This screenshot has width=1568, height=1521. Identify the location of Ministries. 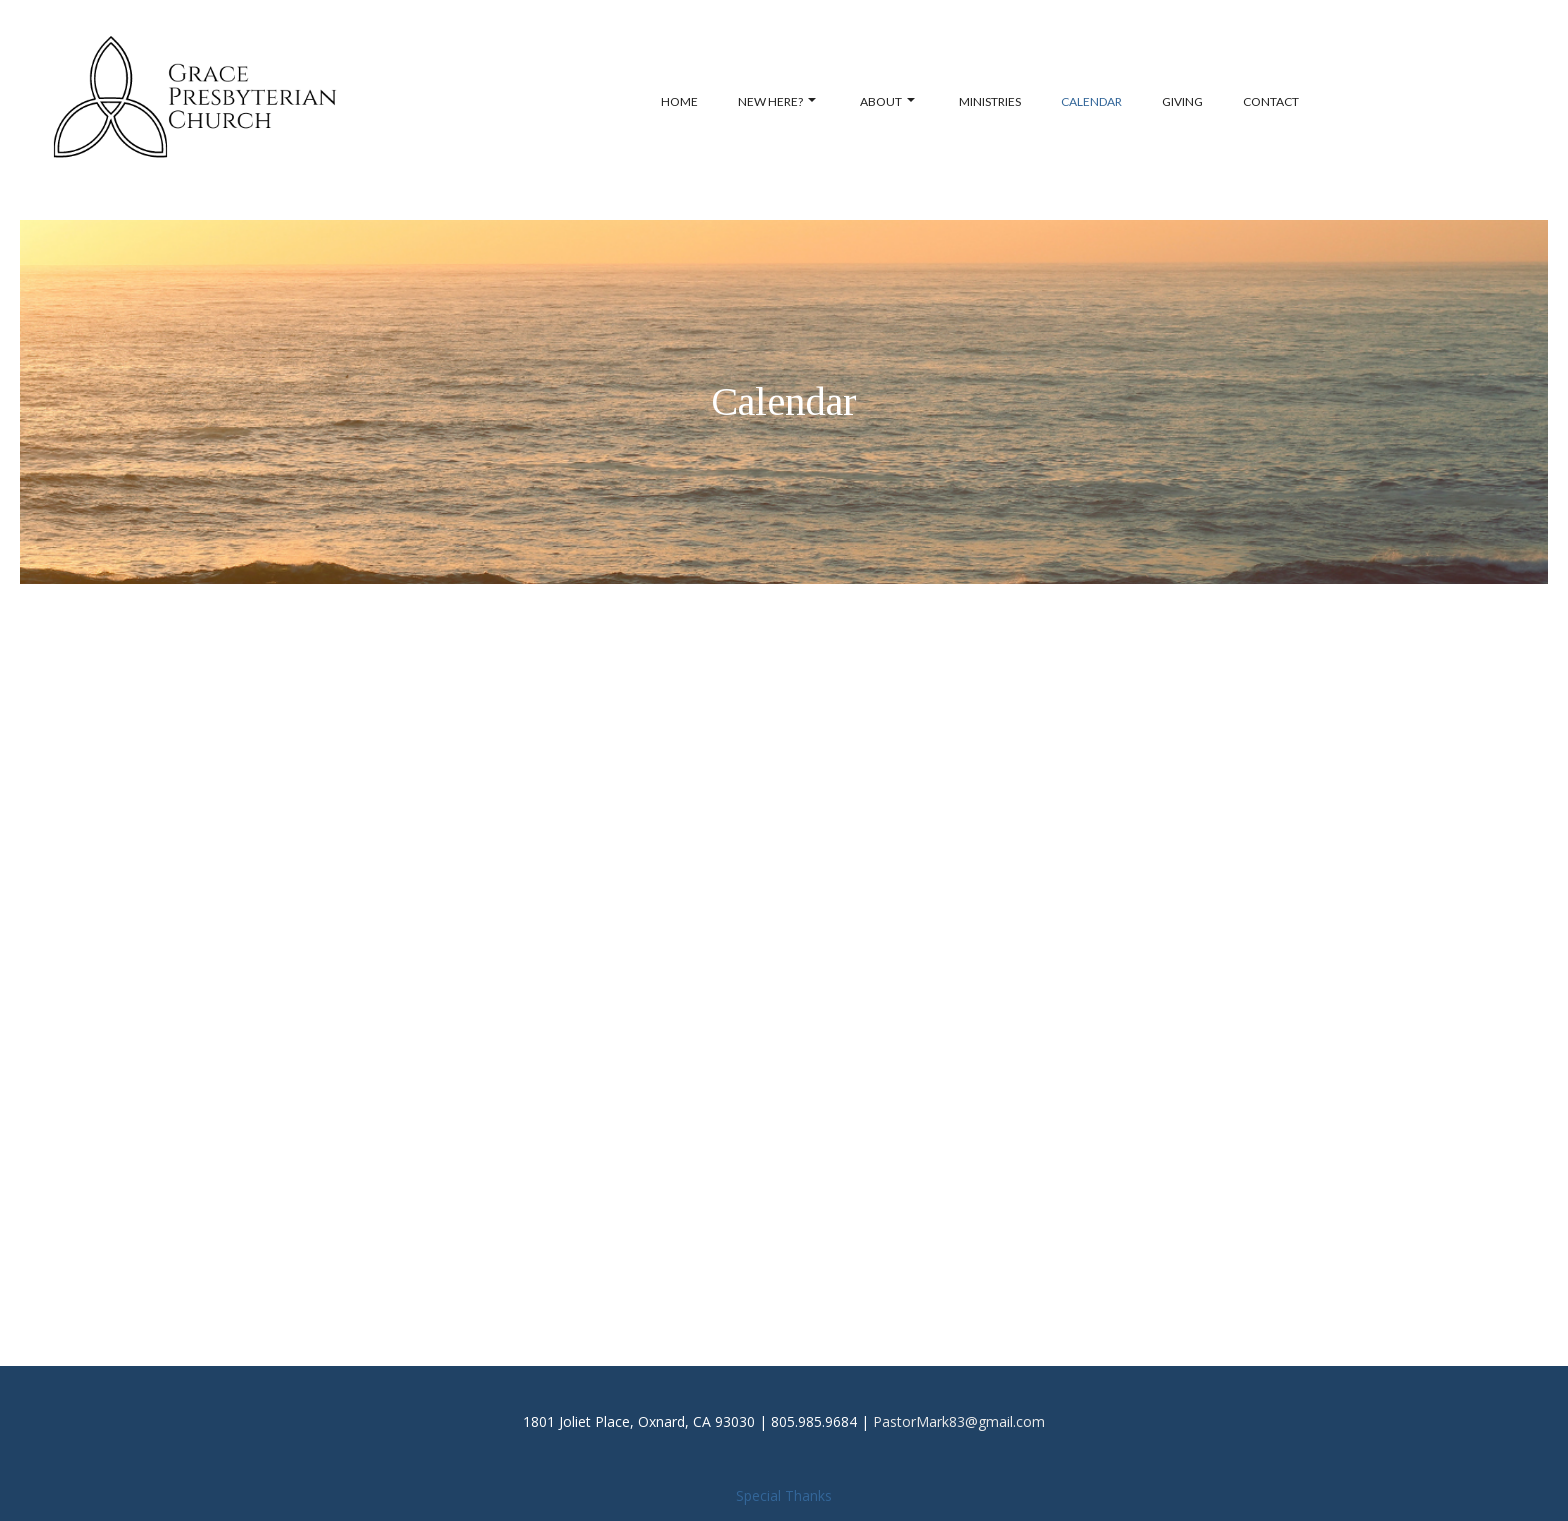
(990, 101).